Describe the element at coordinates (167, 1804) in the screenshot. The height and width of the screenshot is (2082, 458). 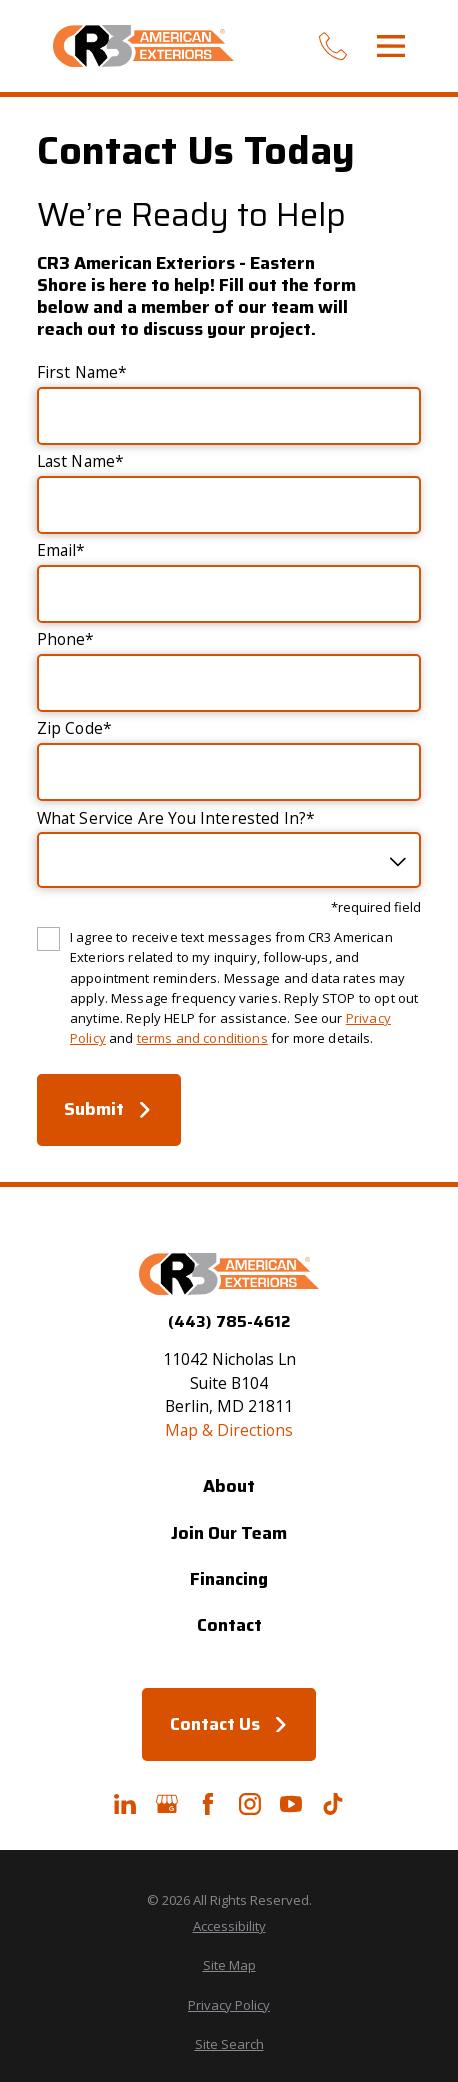
I see `[Google+]` at that location.